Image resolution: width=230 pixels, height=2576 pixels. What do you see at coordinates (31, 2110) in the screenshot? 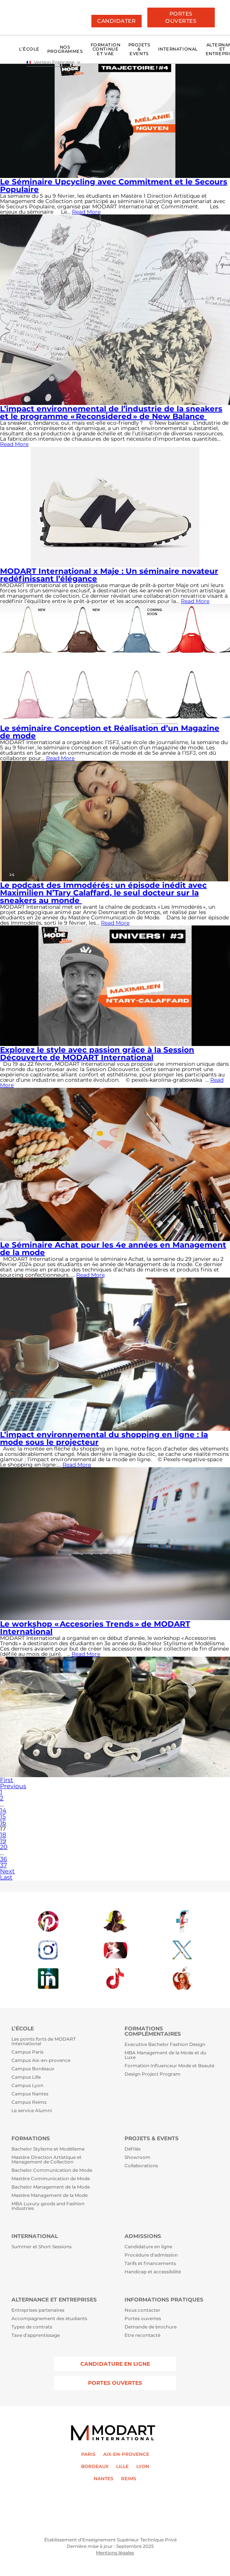
I see `Le service Alumni` at bounding box center [31, 2110].